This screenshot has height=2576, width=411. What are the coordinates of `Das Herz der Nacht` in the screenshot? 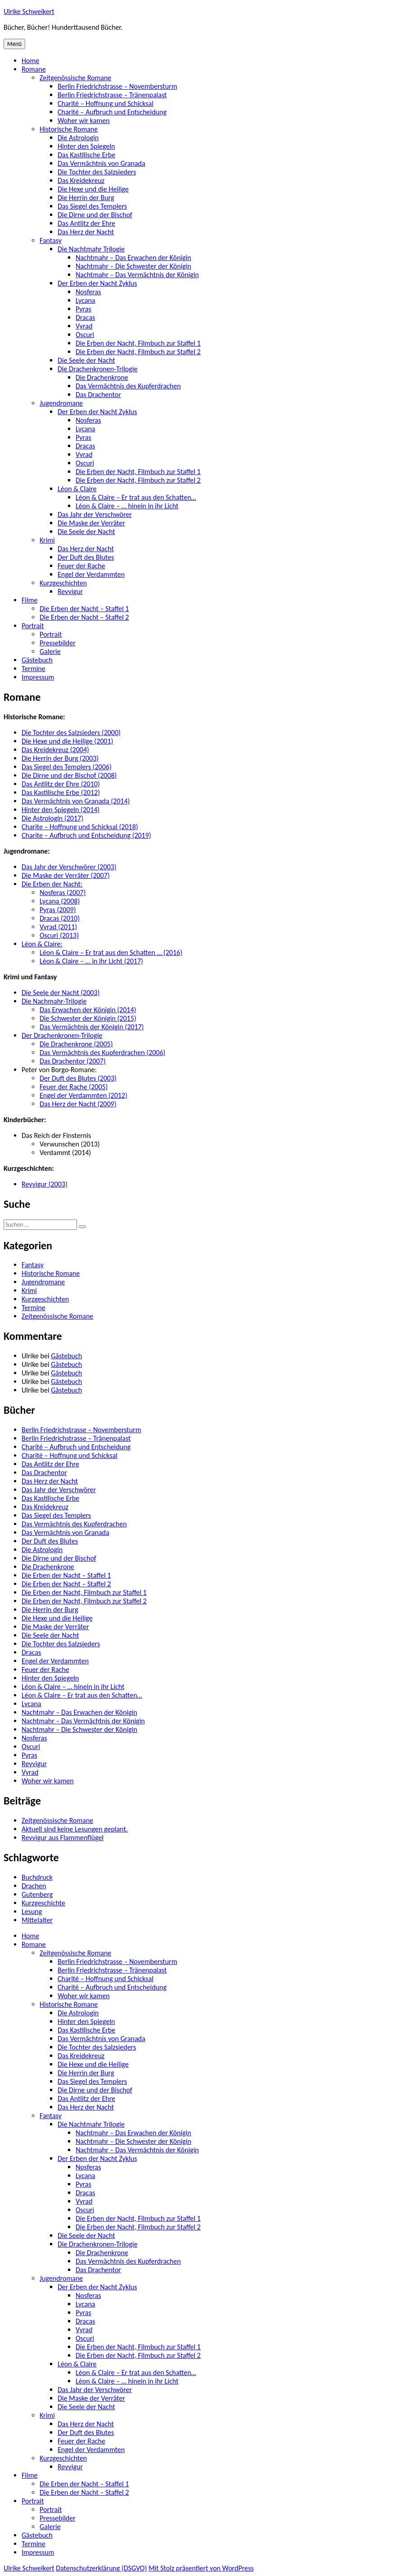 It's located at (86, 232).